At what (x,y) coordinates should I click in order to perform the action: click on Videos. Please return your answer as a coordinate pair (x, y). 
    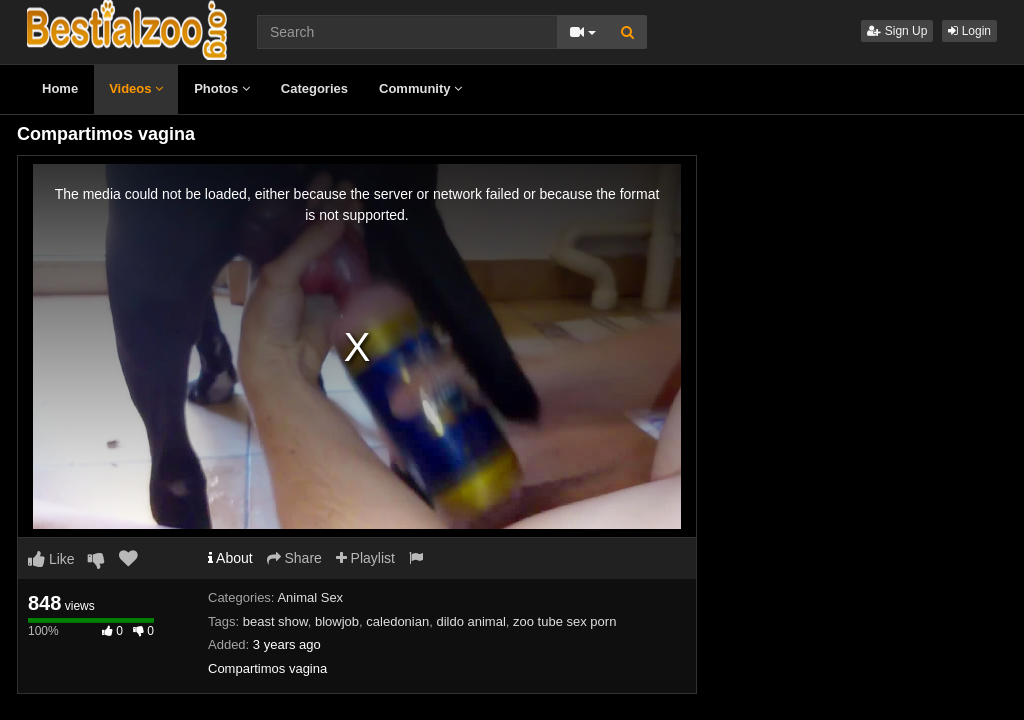
    Looking at the image, I should click on (136, 88).